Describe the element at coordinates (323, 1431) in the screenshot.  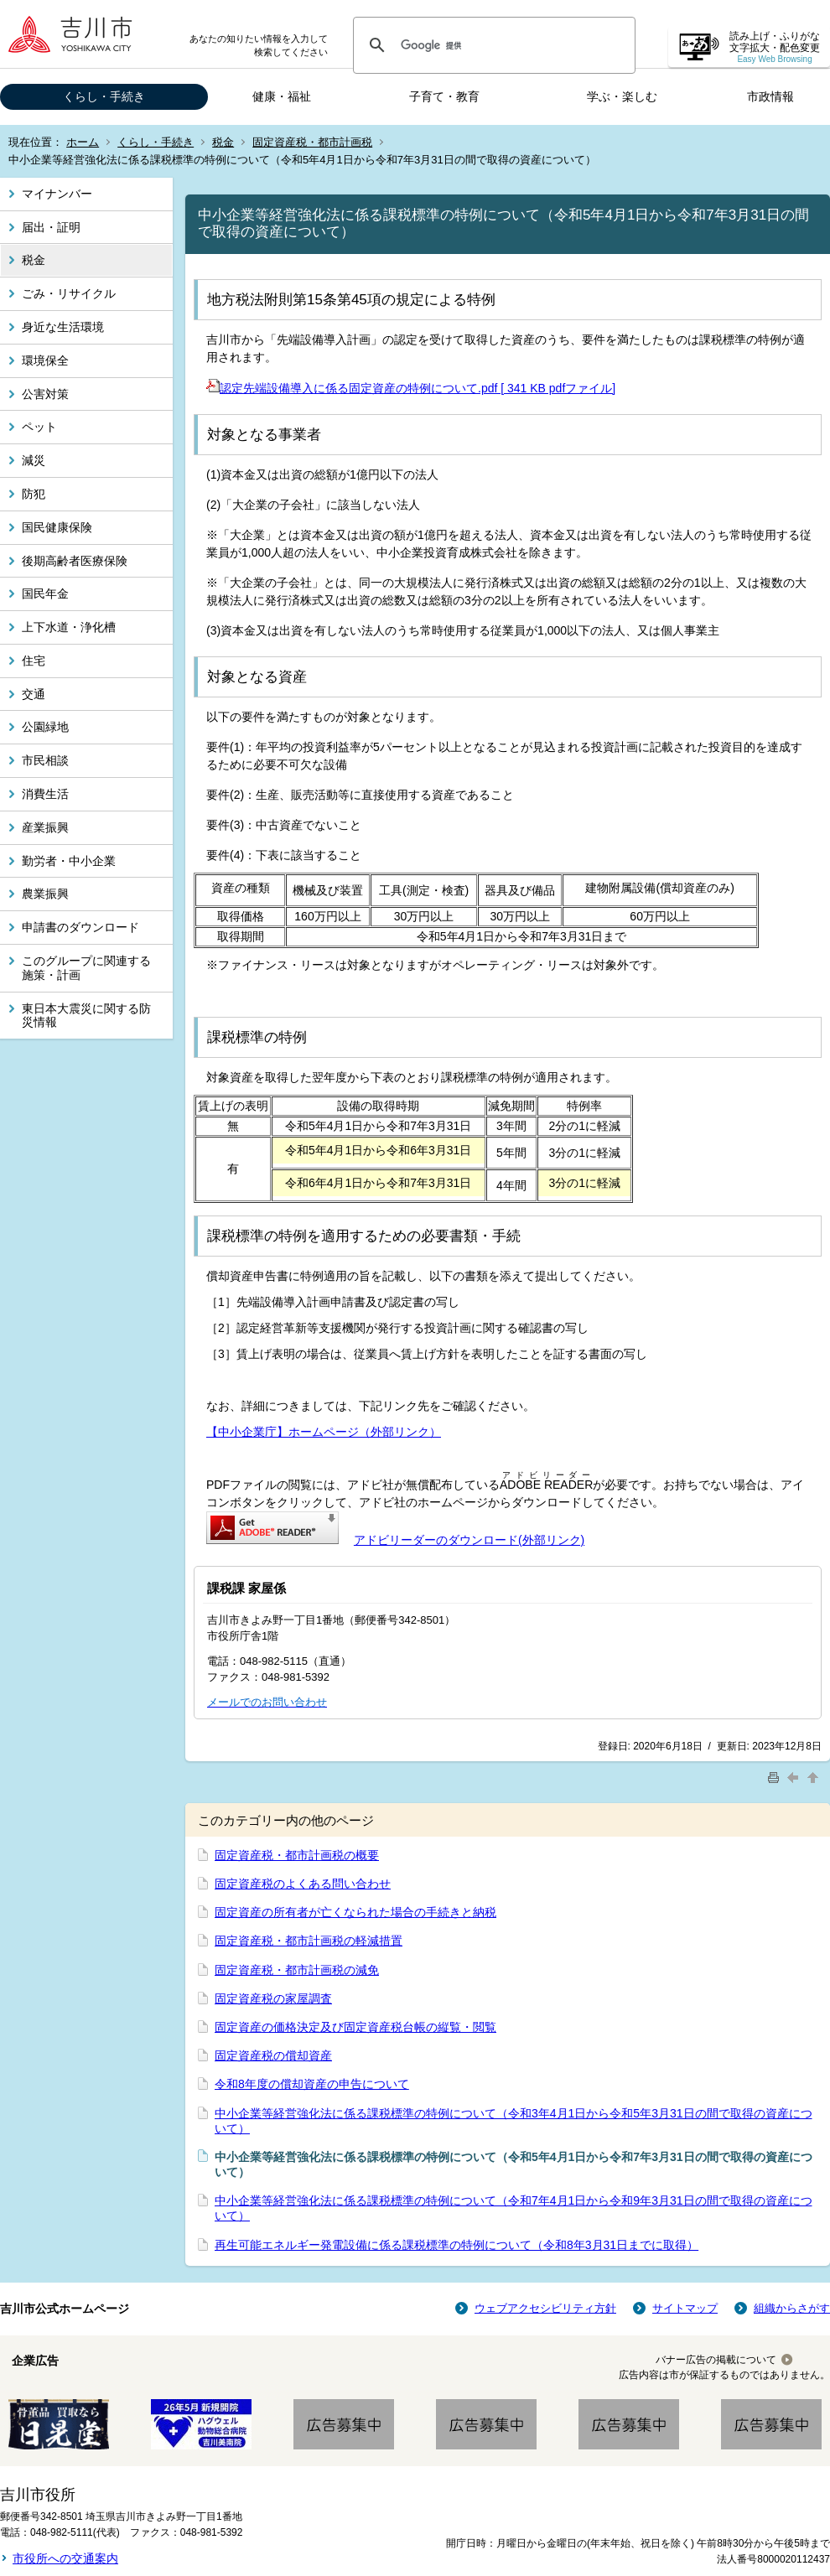
I see `【中小企業庁】ホームページ（外部リンク）` at that location.